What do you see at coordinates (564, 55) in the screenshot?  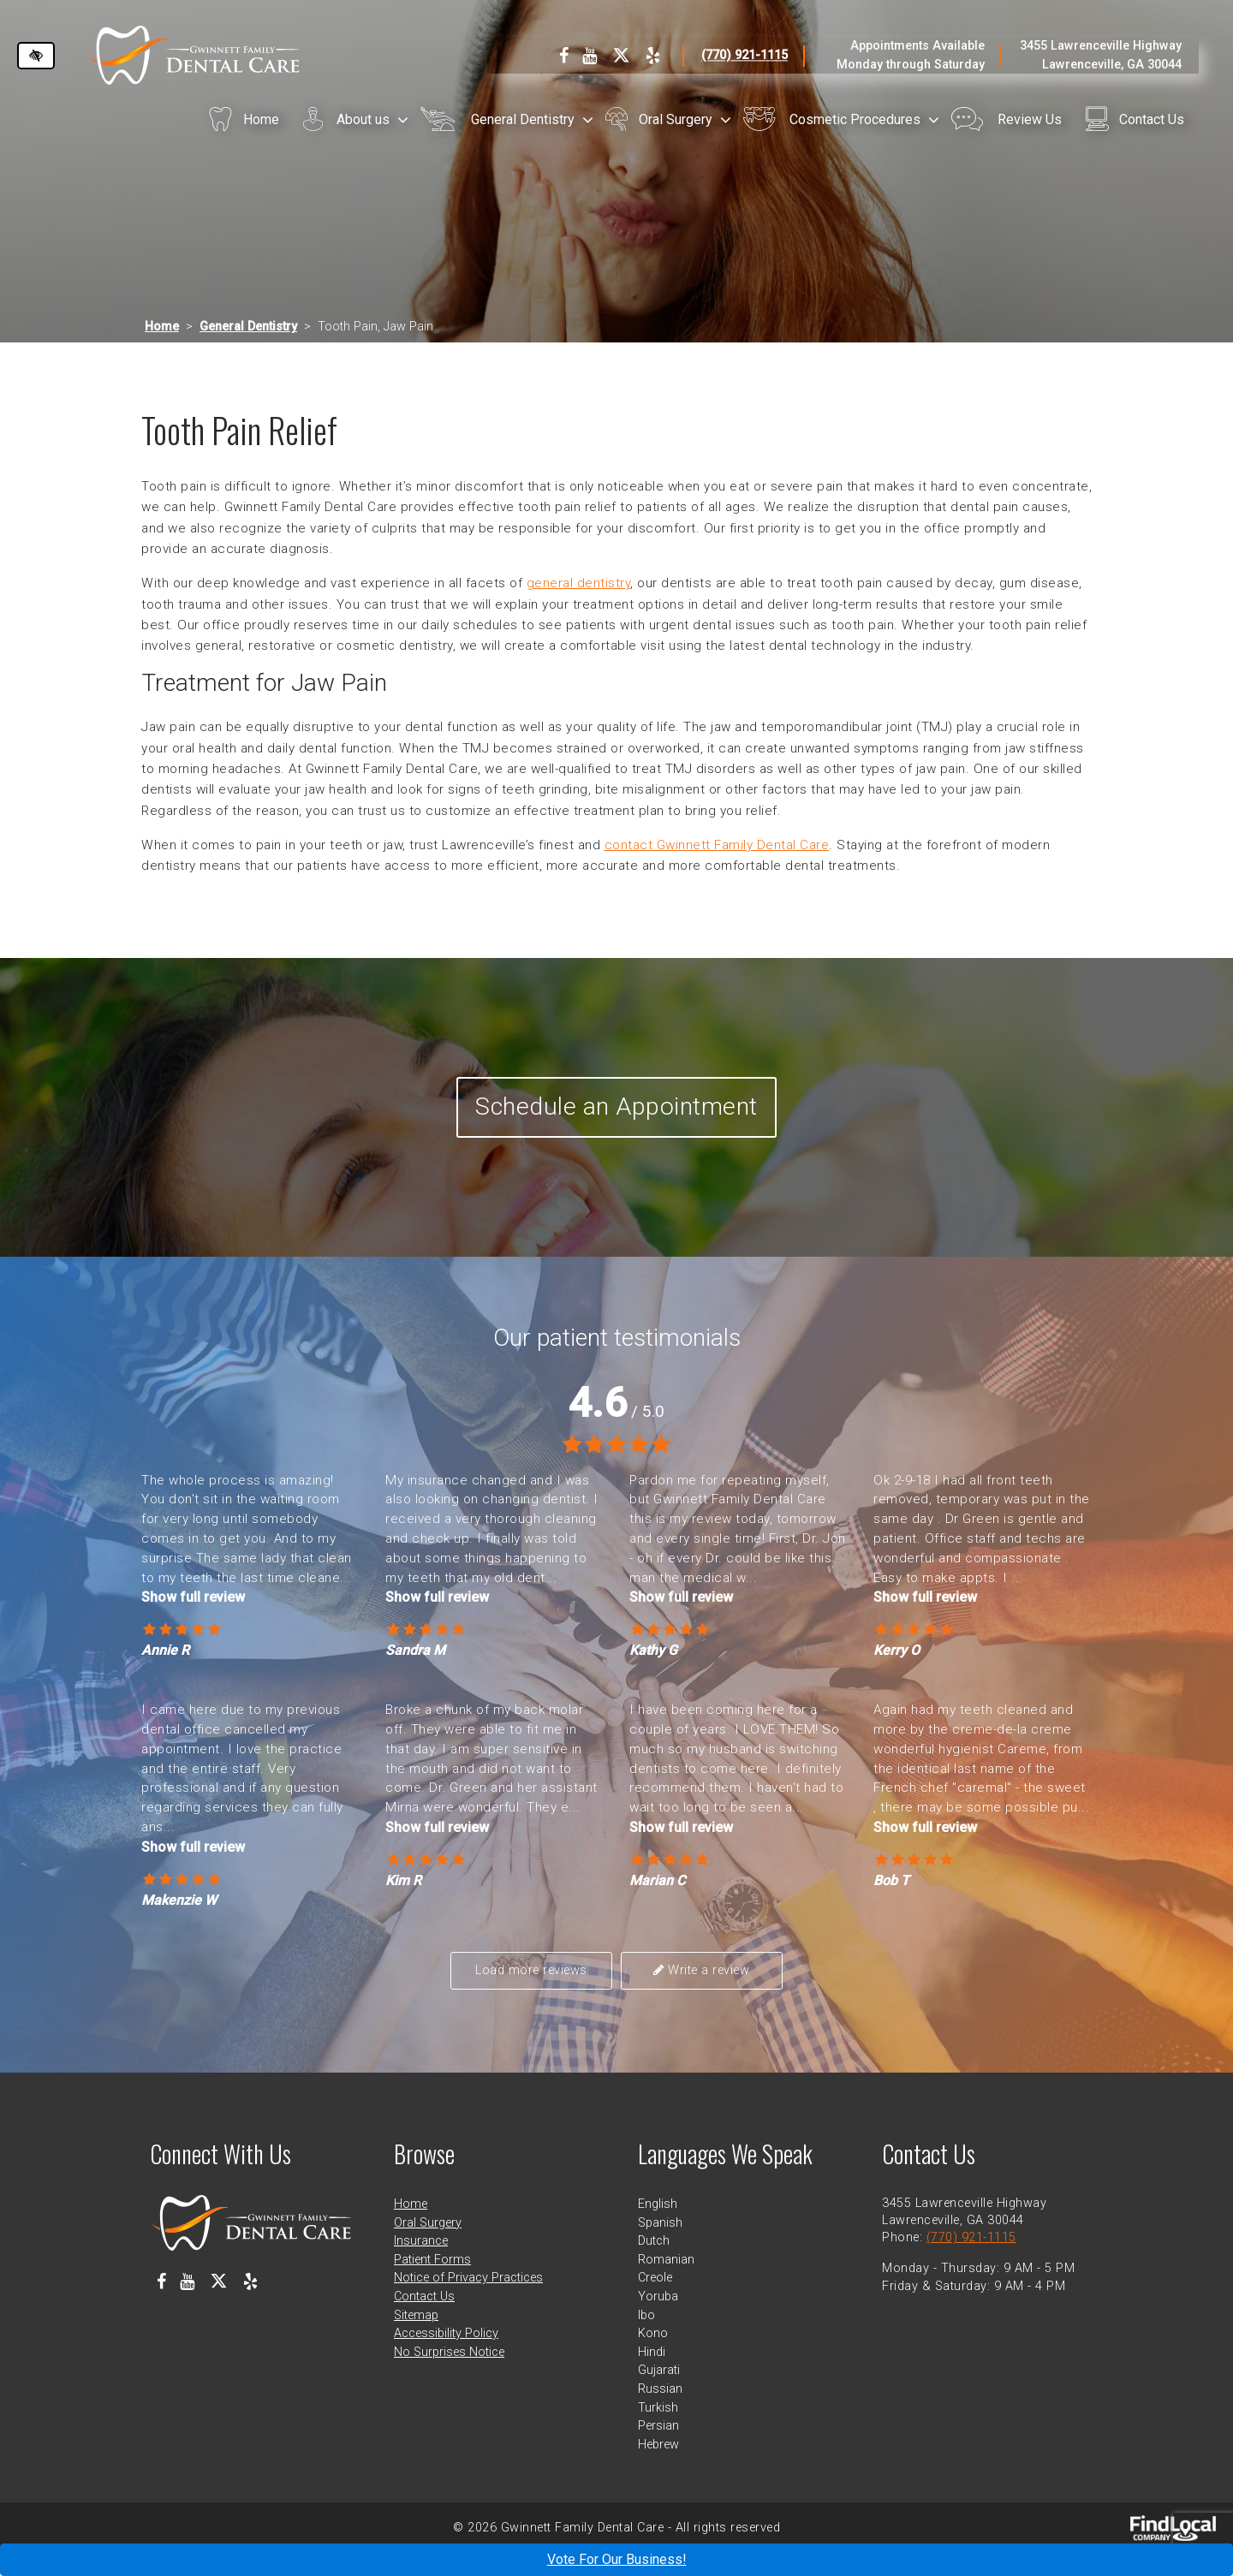 I see `[Our Facebook Profile]` at bounding box center [564, 55].